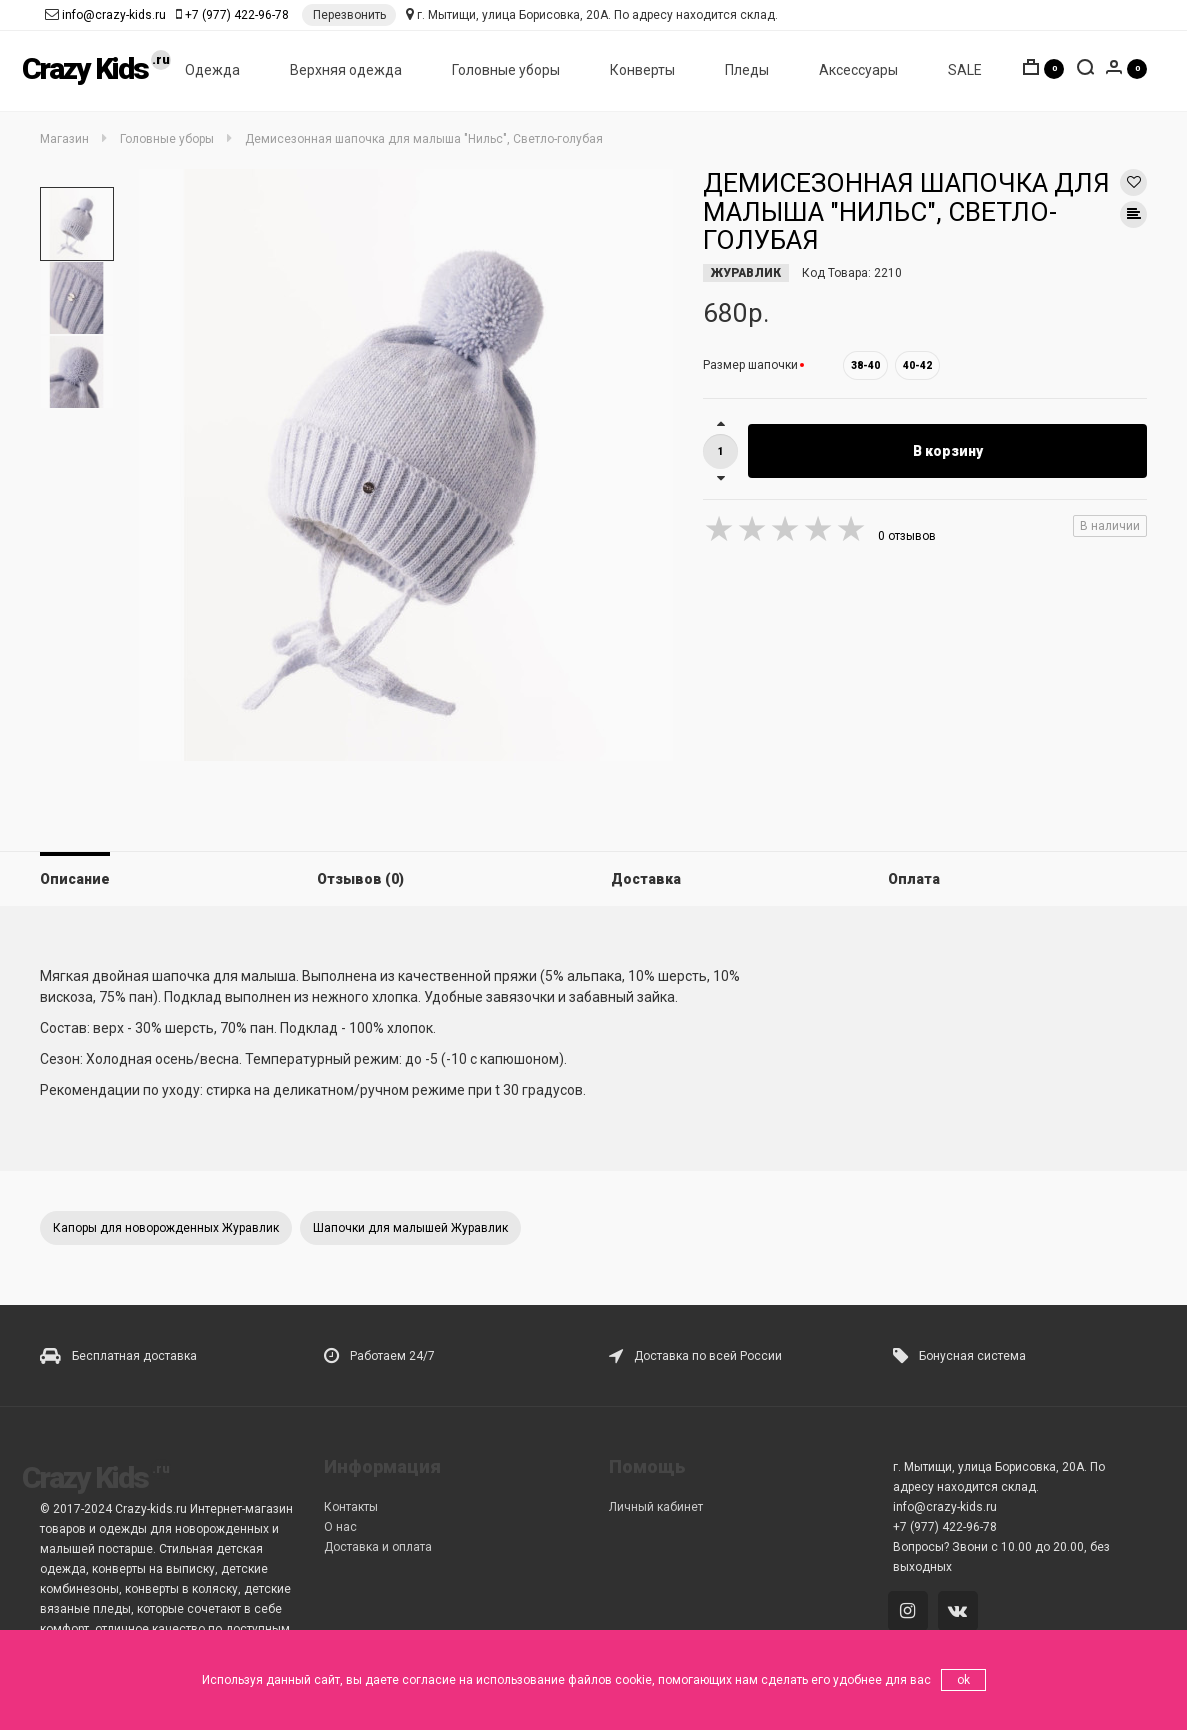  Describe the element at coordinates (351, 1507) in the screenshot. I see `Контакты` at that location.